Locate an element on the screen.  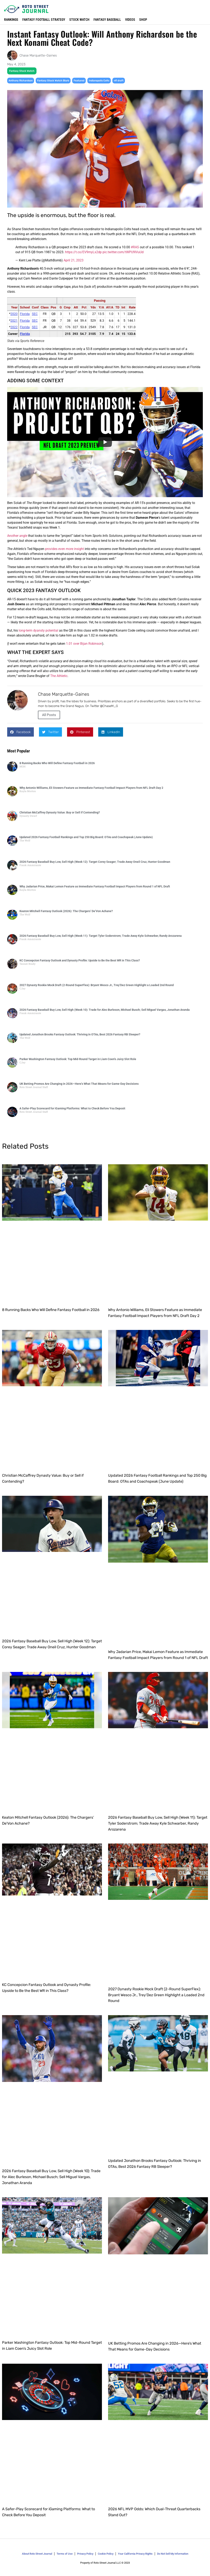
VIDEOS is located at coordinates (130, 20).